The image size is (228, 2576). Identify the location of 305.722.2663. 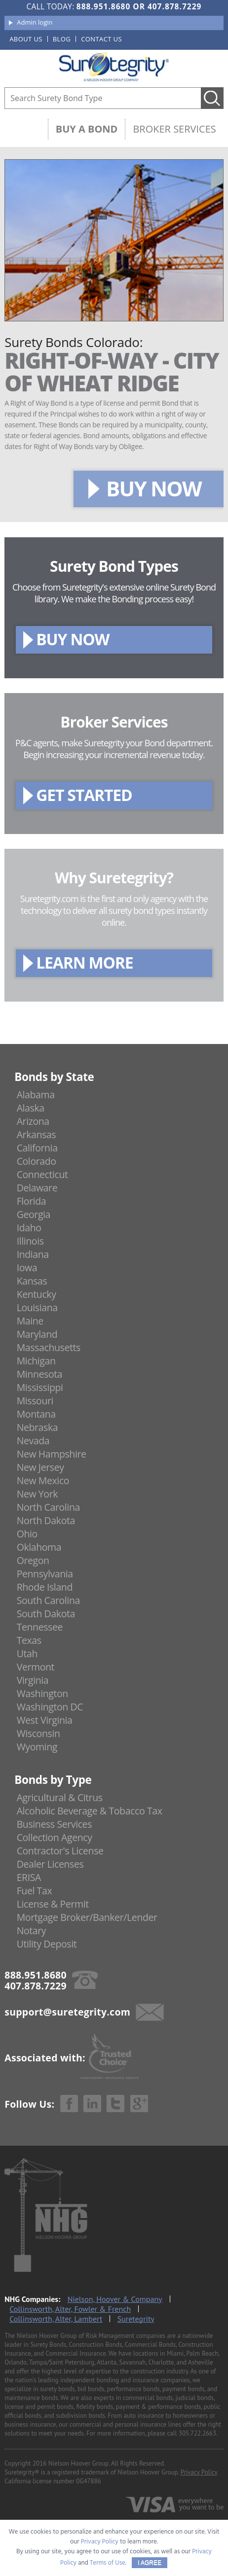
(197, 2433).